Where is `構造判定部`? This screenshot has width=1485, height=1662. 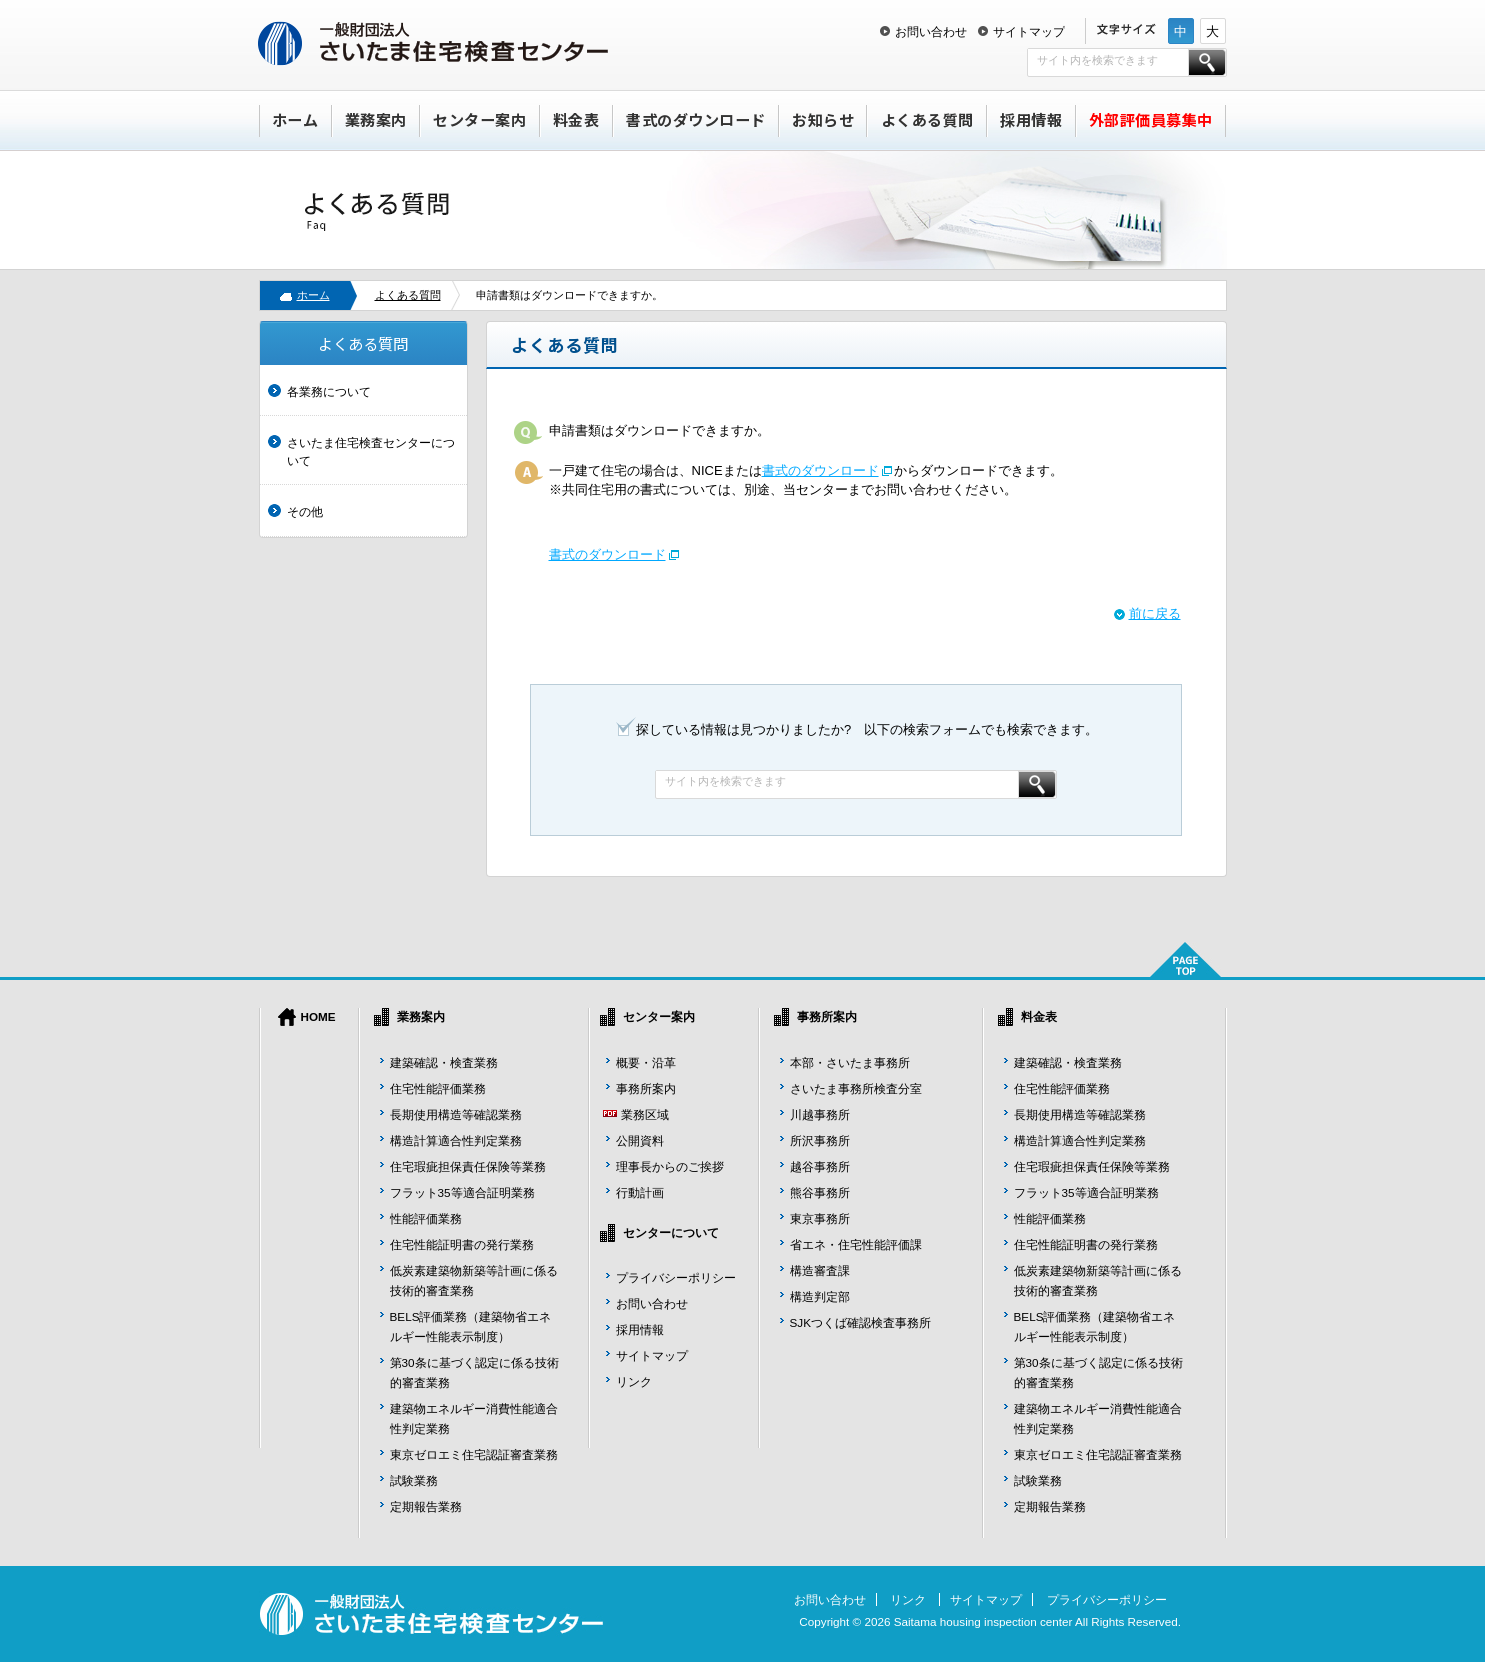 構造判定部 is located at coordinates (820, 1296).